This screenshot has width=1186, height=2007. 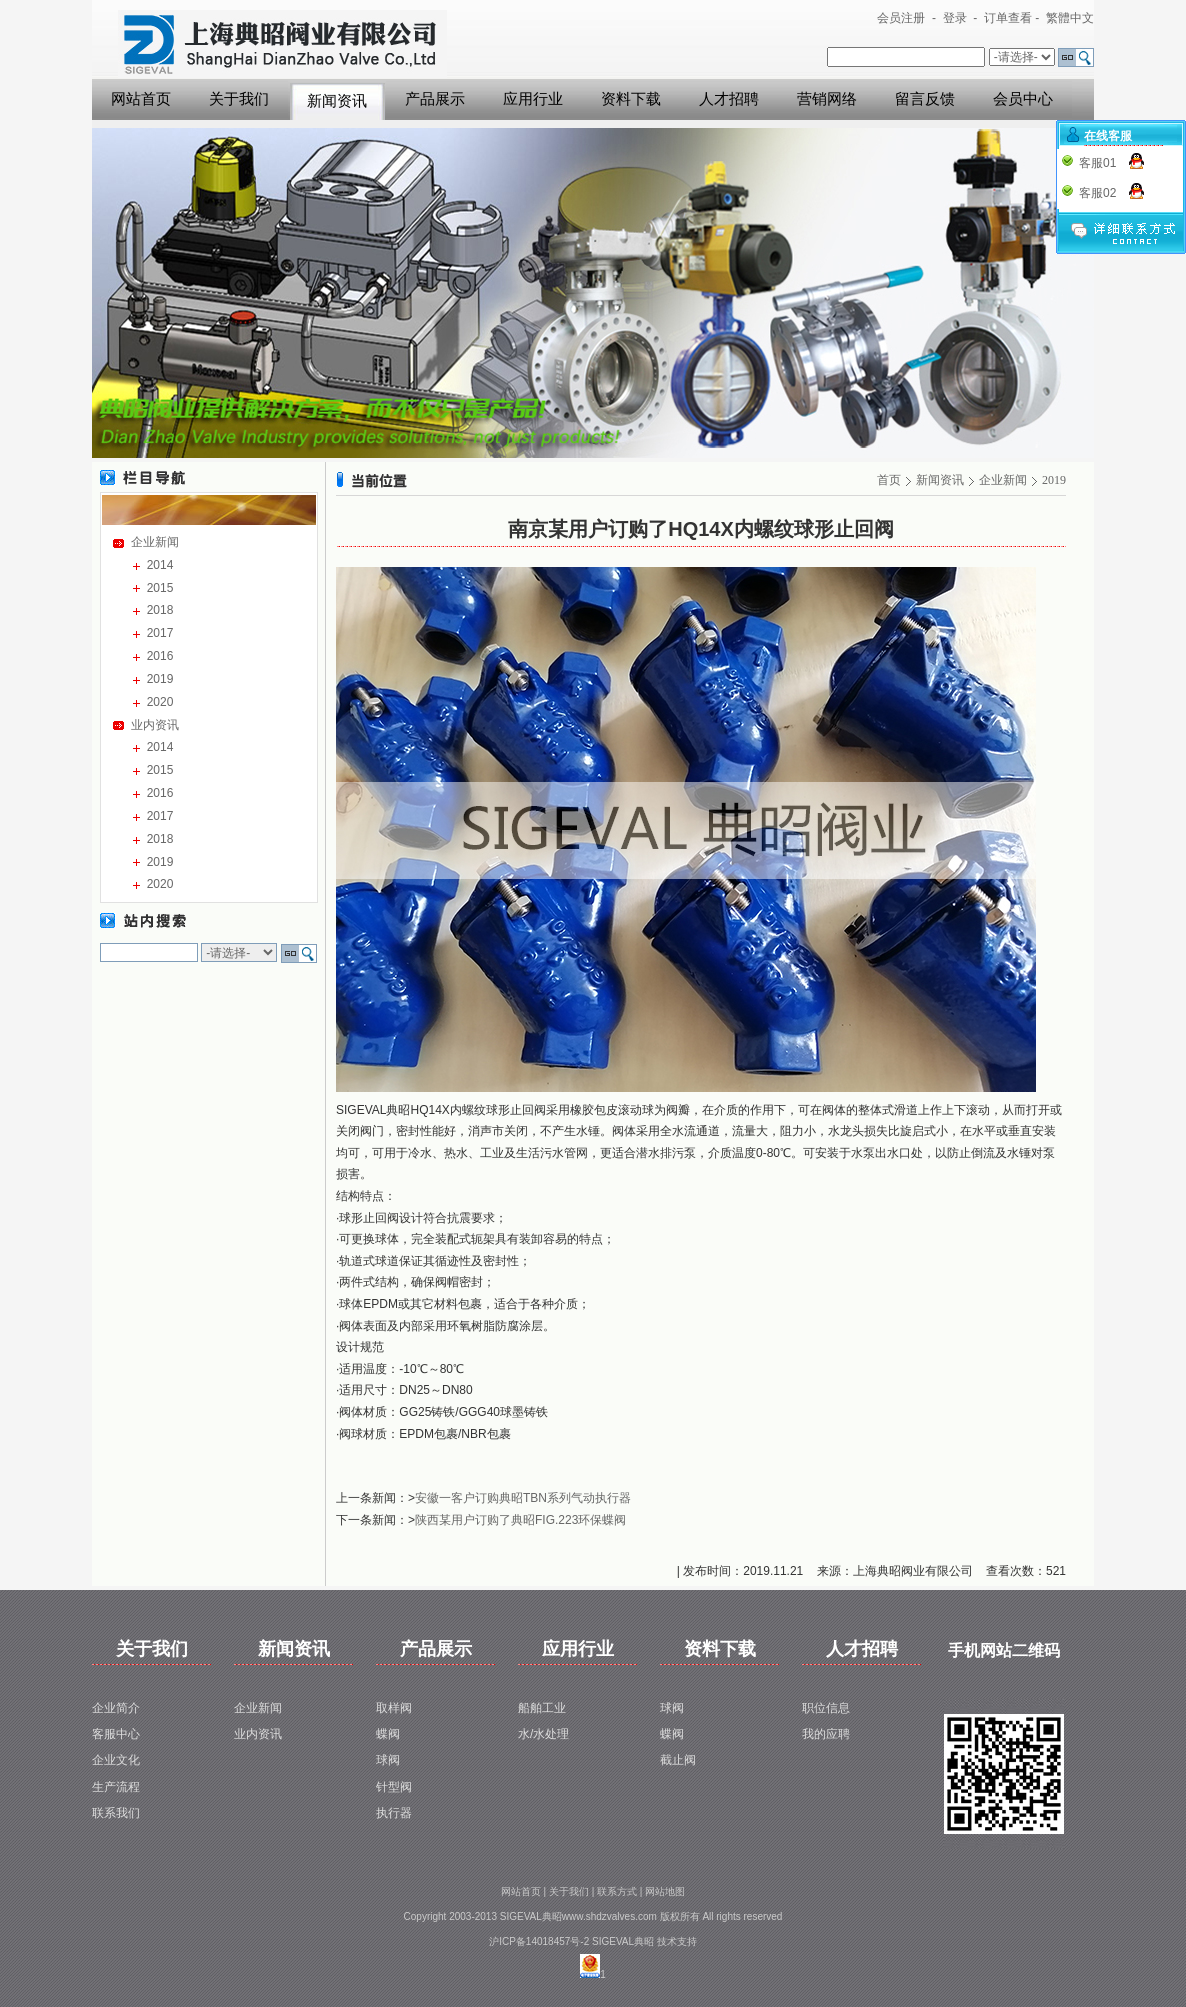 I want to click on 会员中心, so click(x=1023, y=99).